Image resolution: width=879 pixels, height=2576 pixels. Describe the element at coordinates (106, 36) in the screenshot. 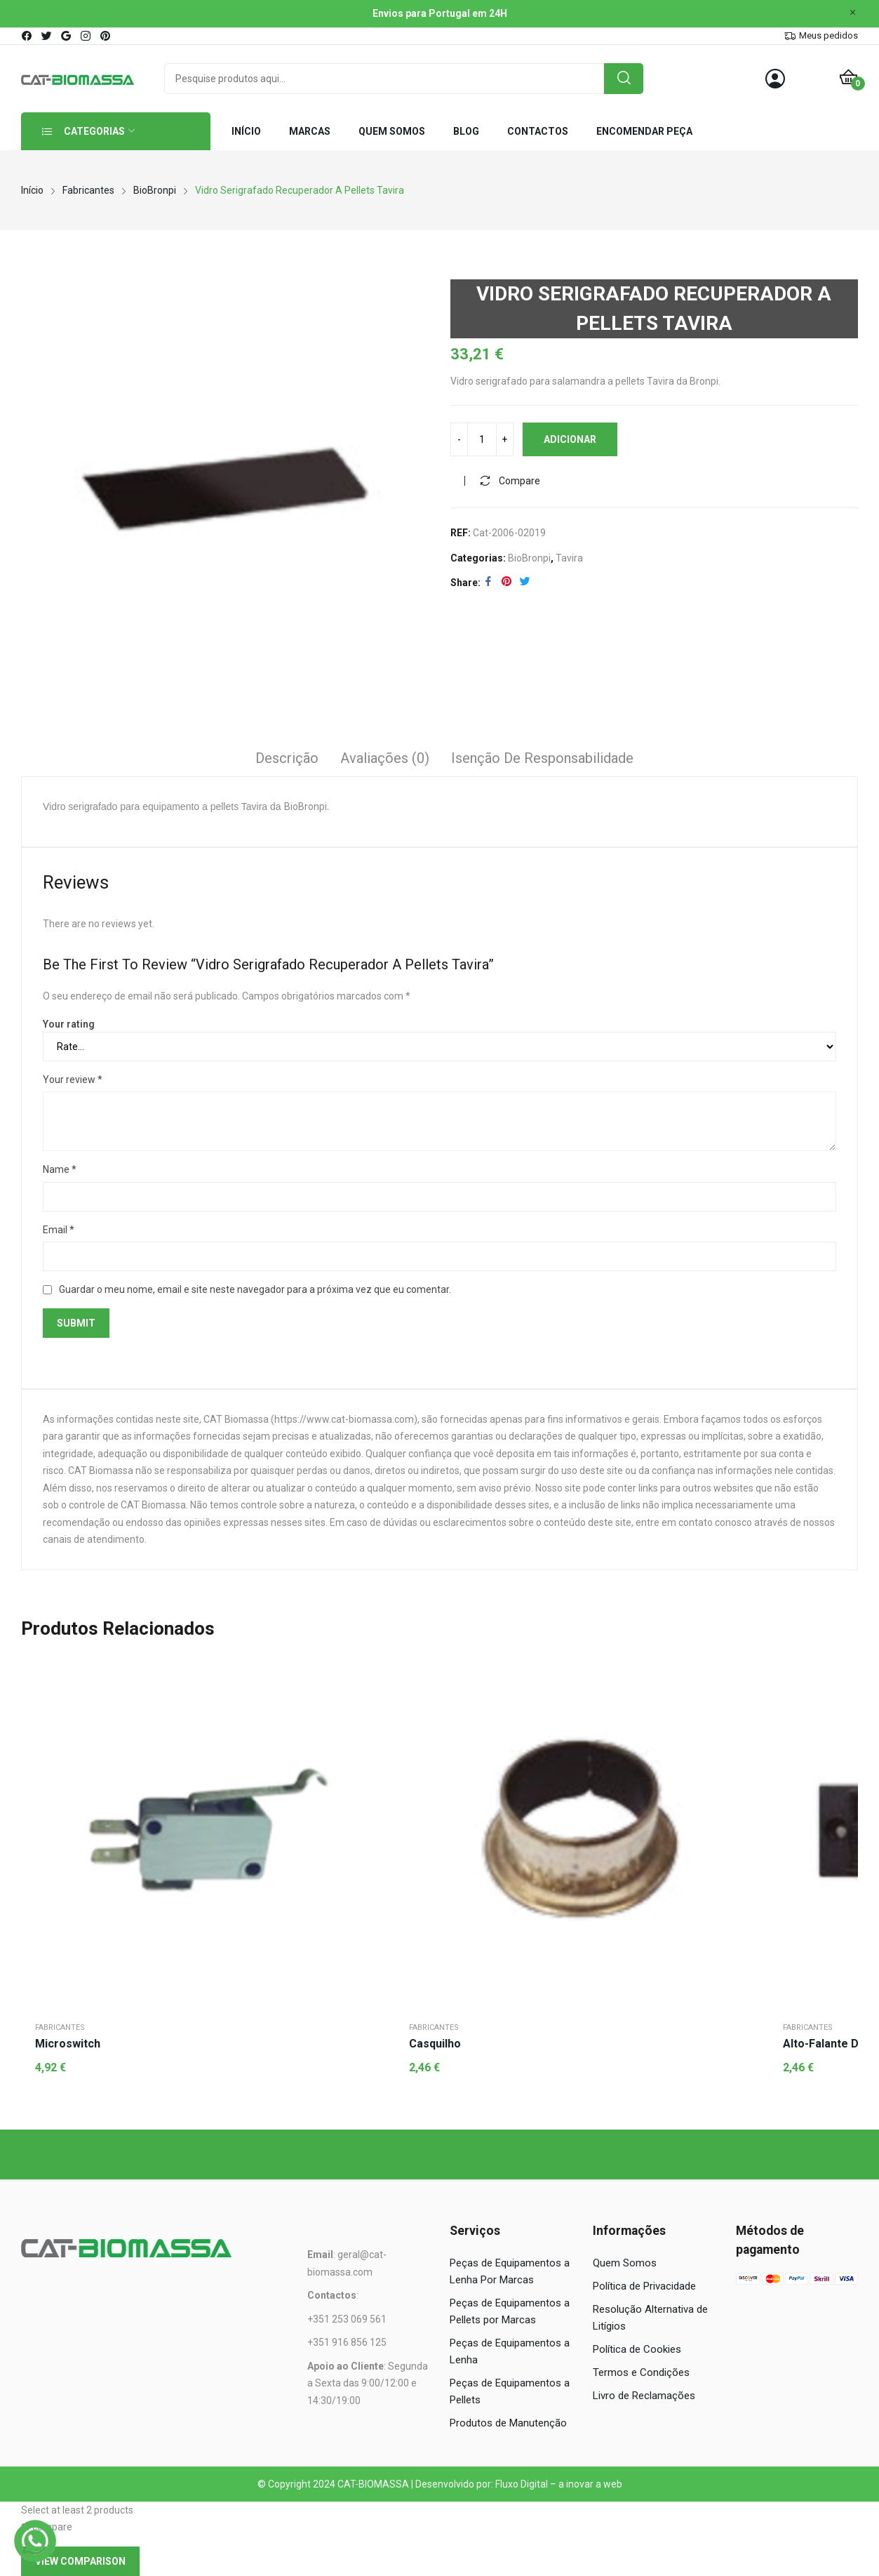

I see `pinterest` at that location.